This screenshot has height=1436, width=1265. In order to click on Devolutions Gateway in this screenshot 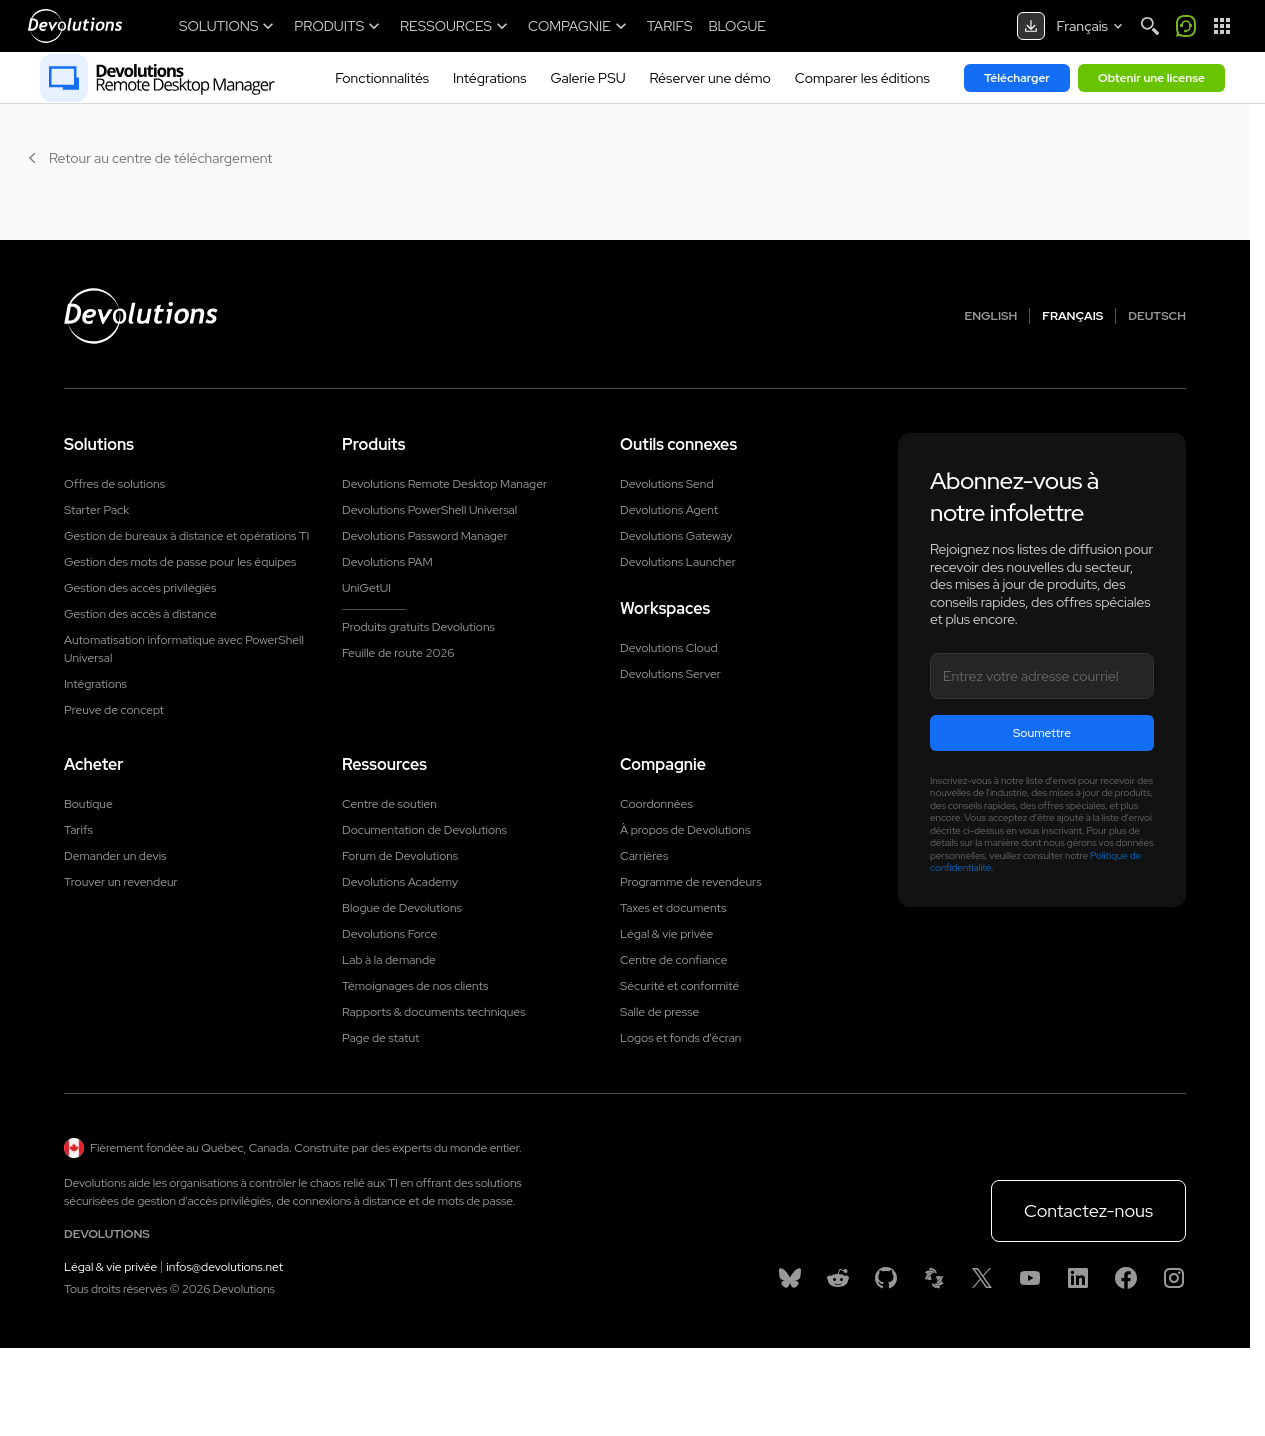, I will do `click(676, 536)`.